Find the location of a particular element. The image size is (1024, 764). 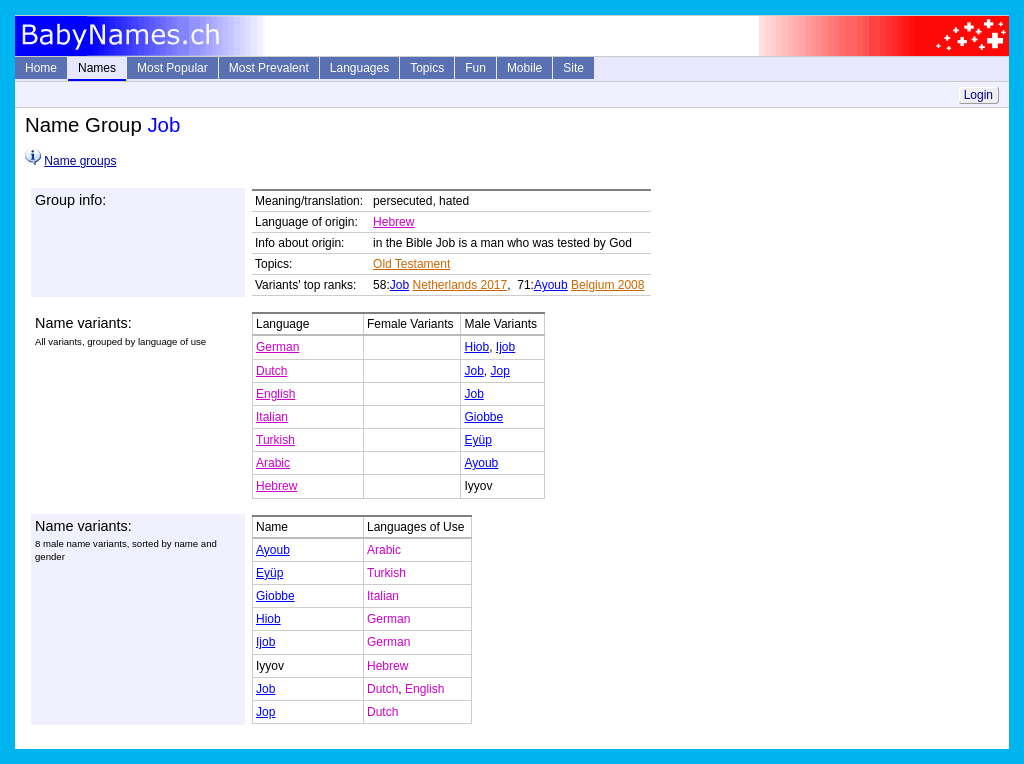

Hiob is located at coordinates (476, 347).